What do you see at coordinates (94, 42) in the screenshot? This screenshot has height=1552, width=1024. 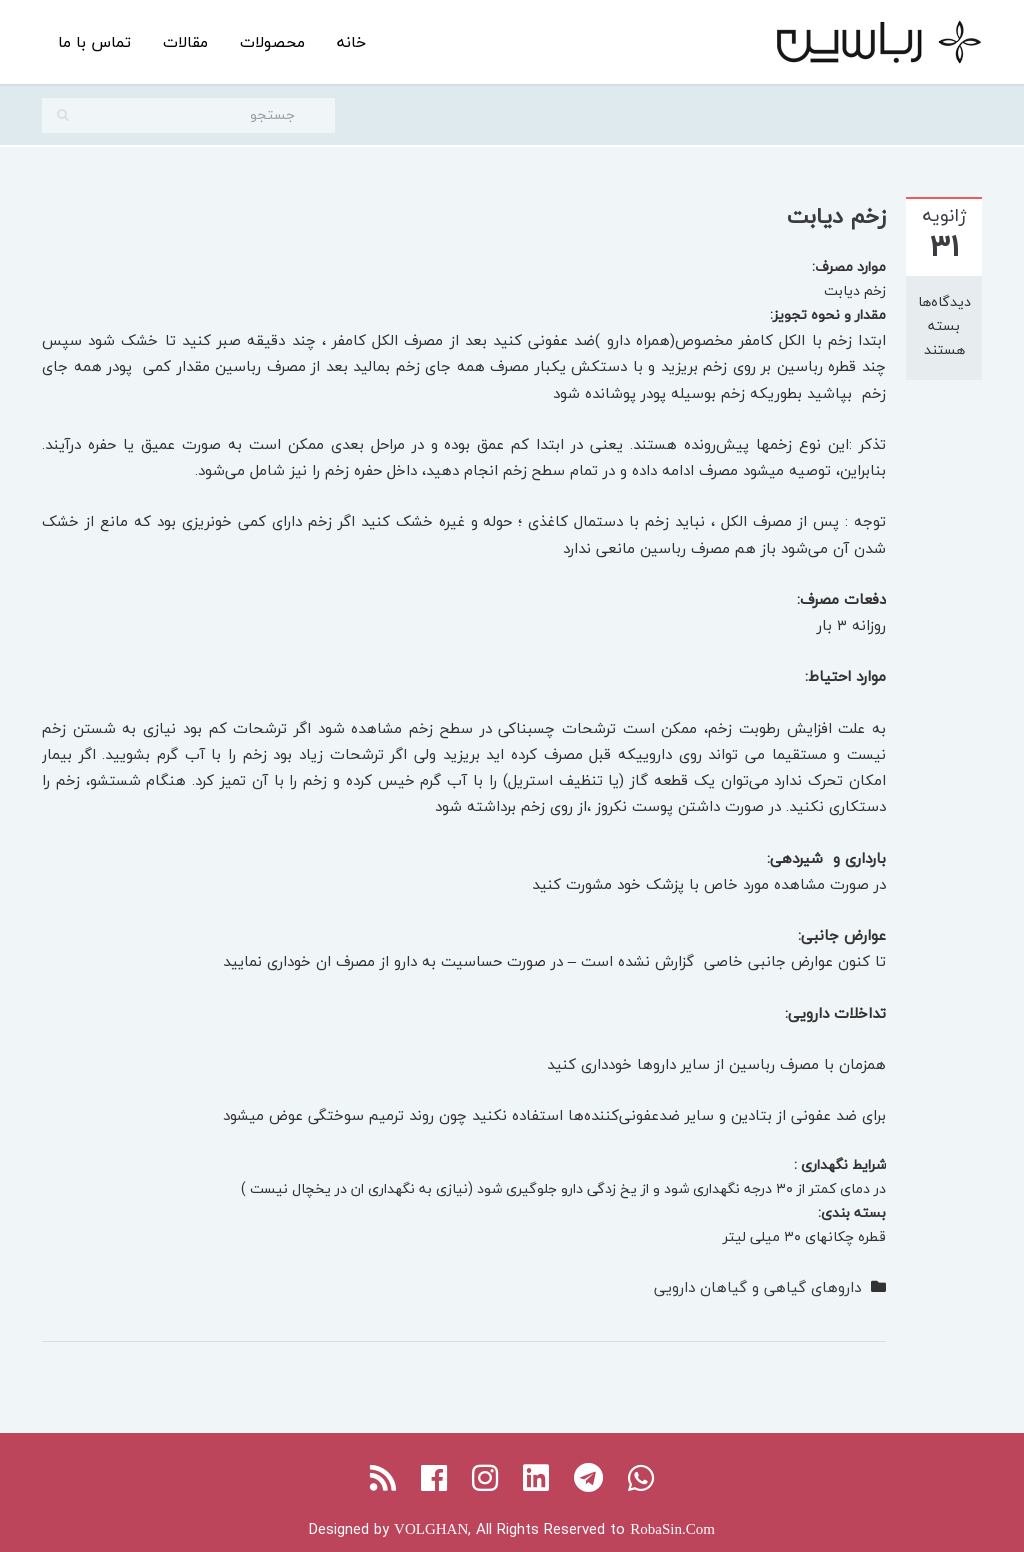 I see `تماس با ما` at bounding box center [94, 42].